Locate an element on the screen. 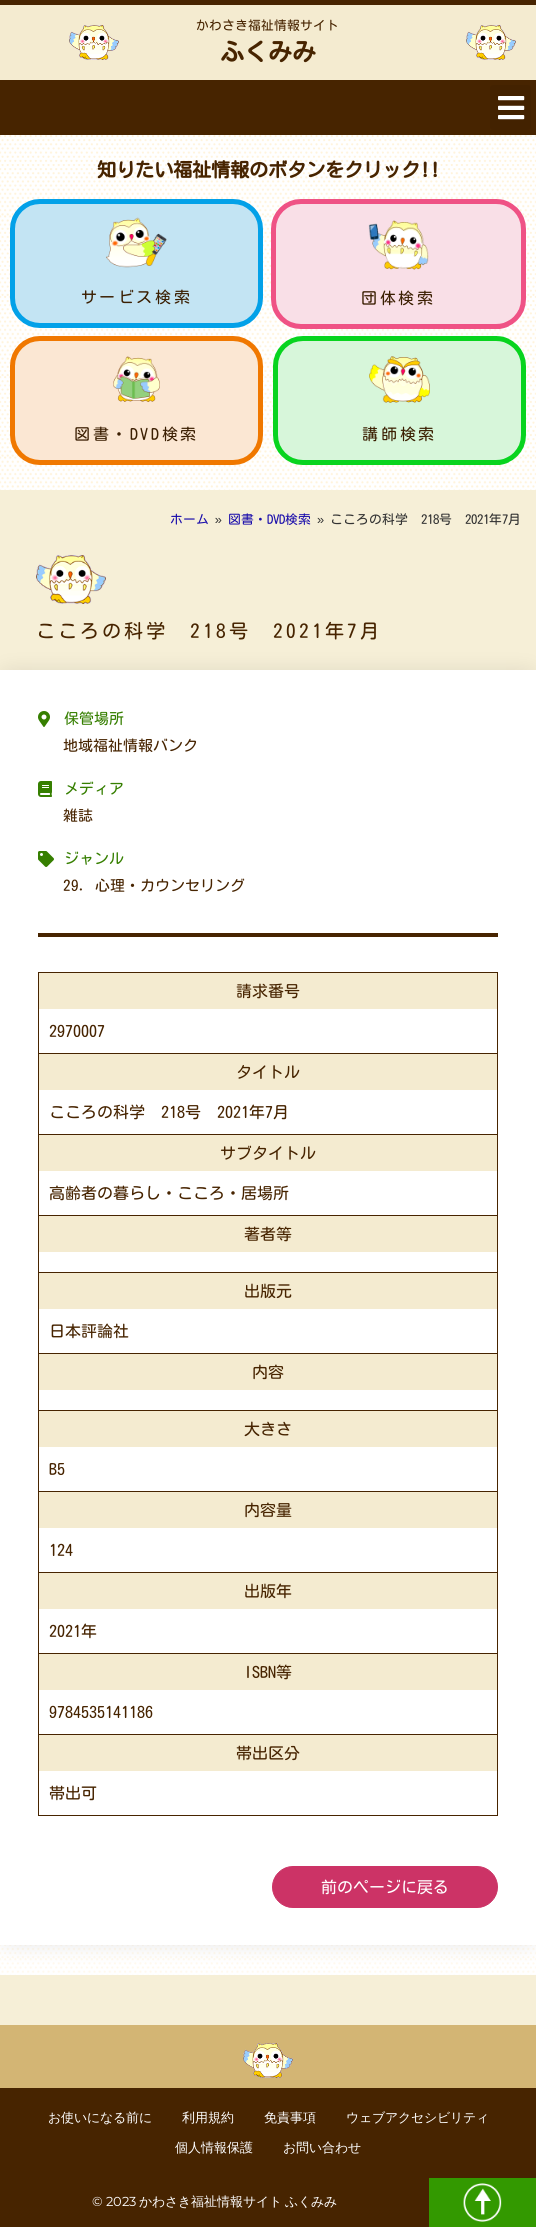 The height and width of the screenshot is (2227, 536). 前のページに戻る is located at coordinates (385, 1887).